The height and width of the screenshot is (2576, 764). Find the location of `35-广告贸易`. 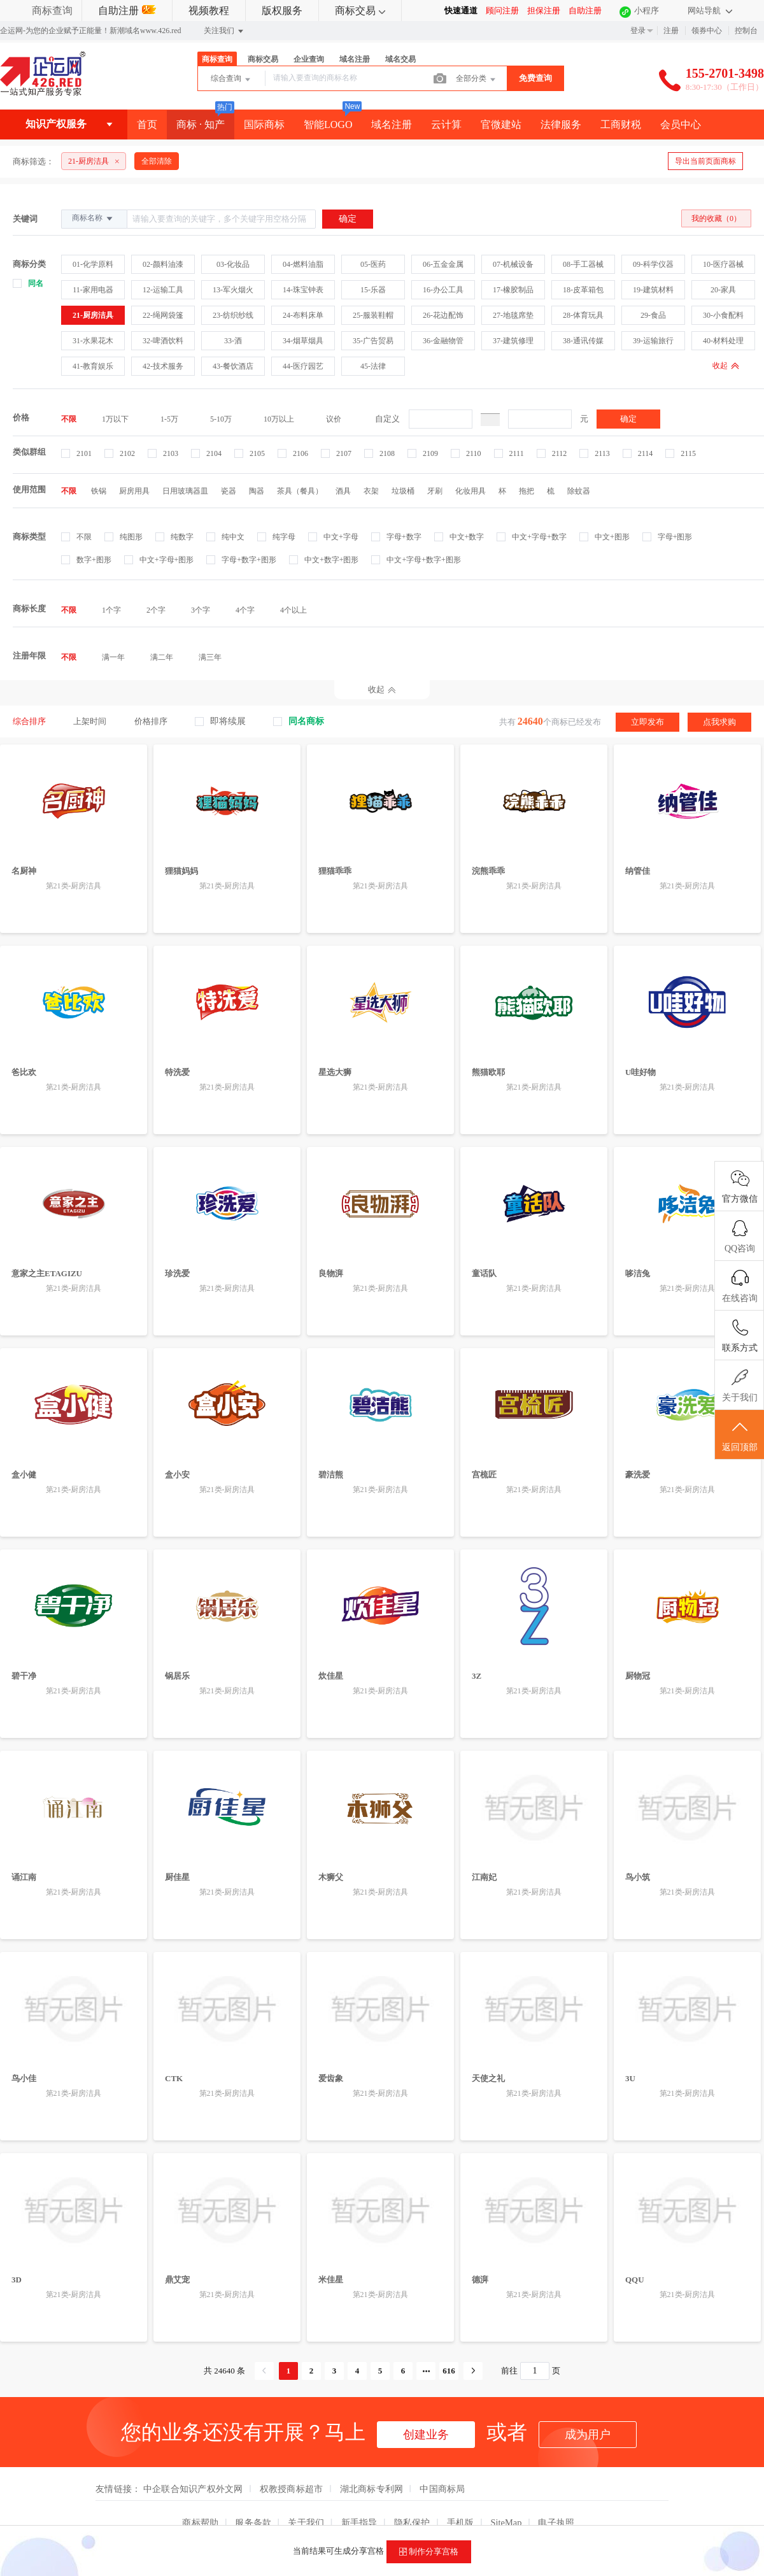

35-广告贸易 is located at coordinates (373, 340).